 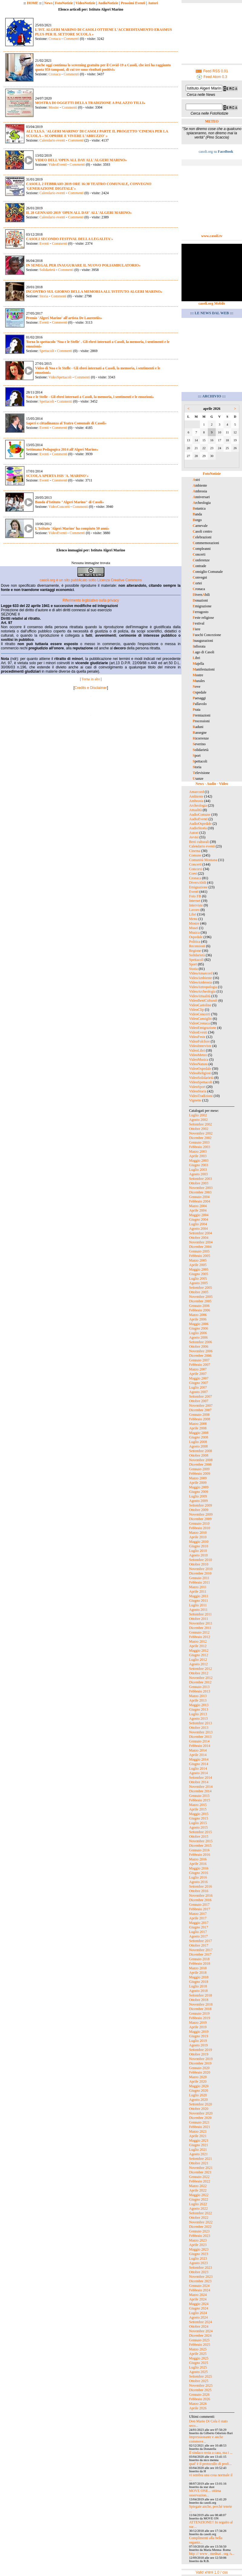 I want to click on Marzo 2026, so click(x=198, y=2403).